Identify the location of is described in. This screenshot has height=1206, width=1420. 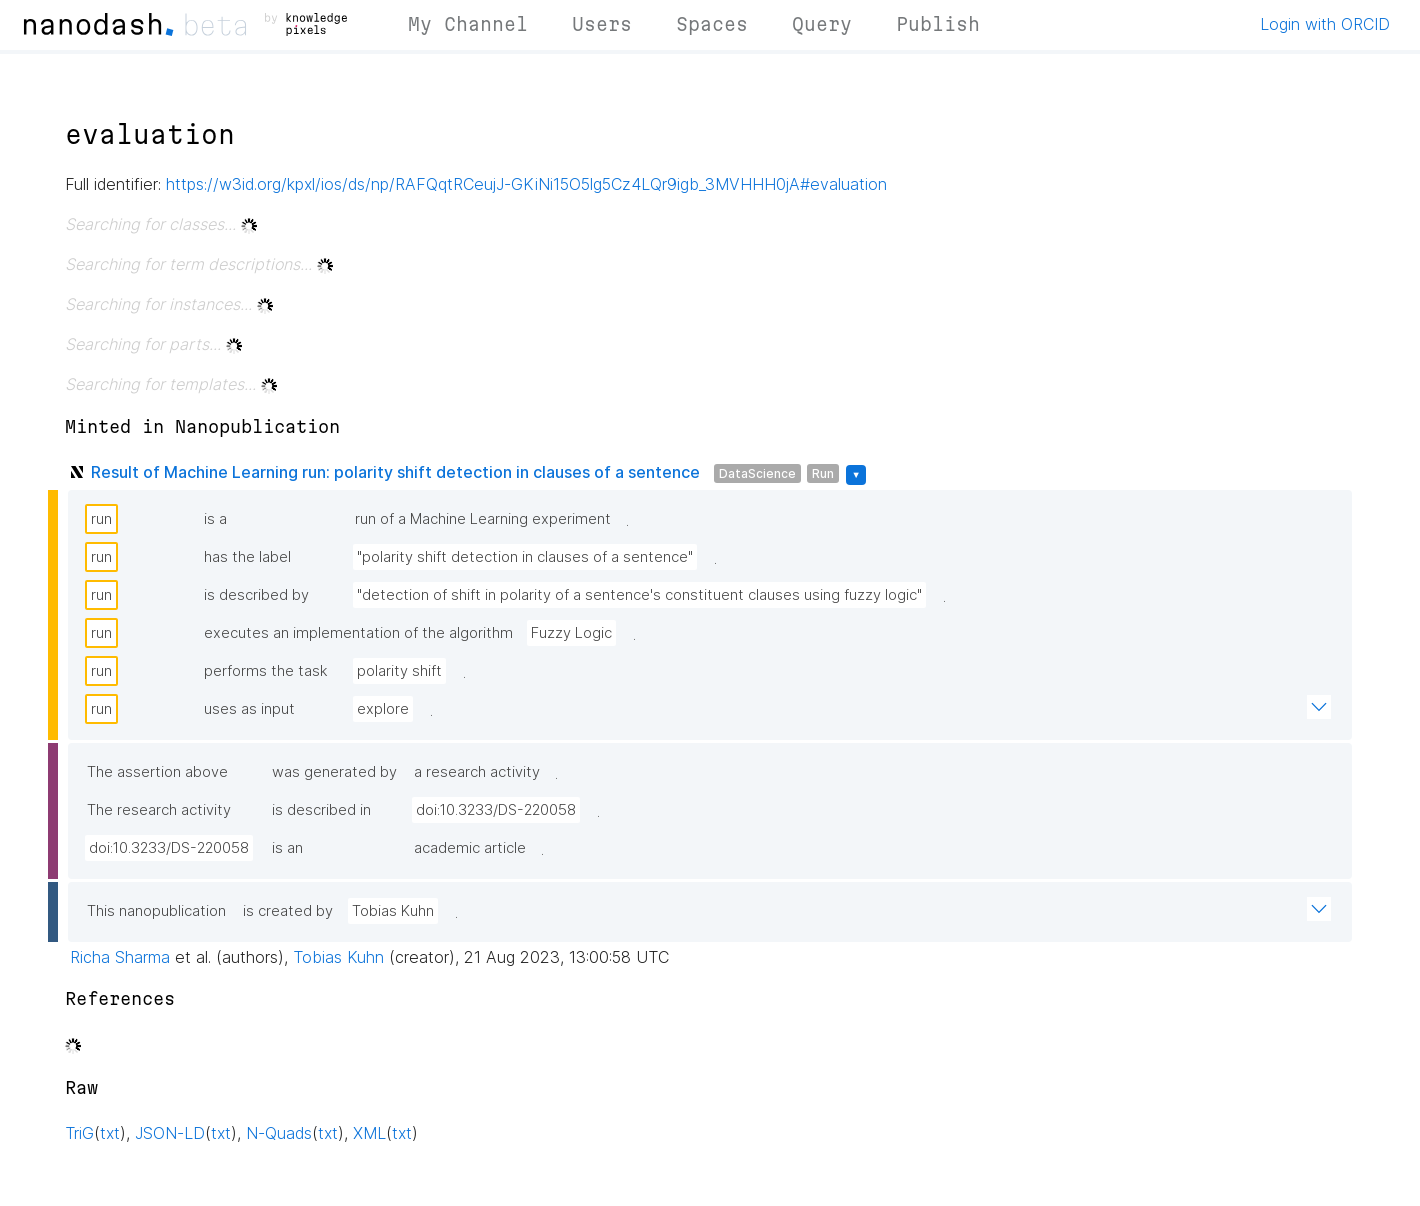
(321, 810).